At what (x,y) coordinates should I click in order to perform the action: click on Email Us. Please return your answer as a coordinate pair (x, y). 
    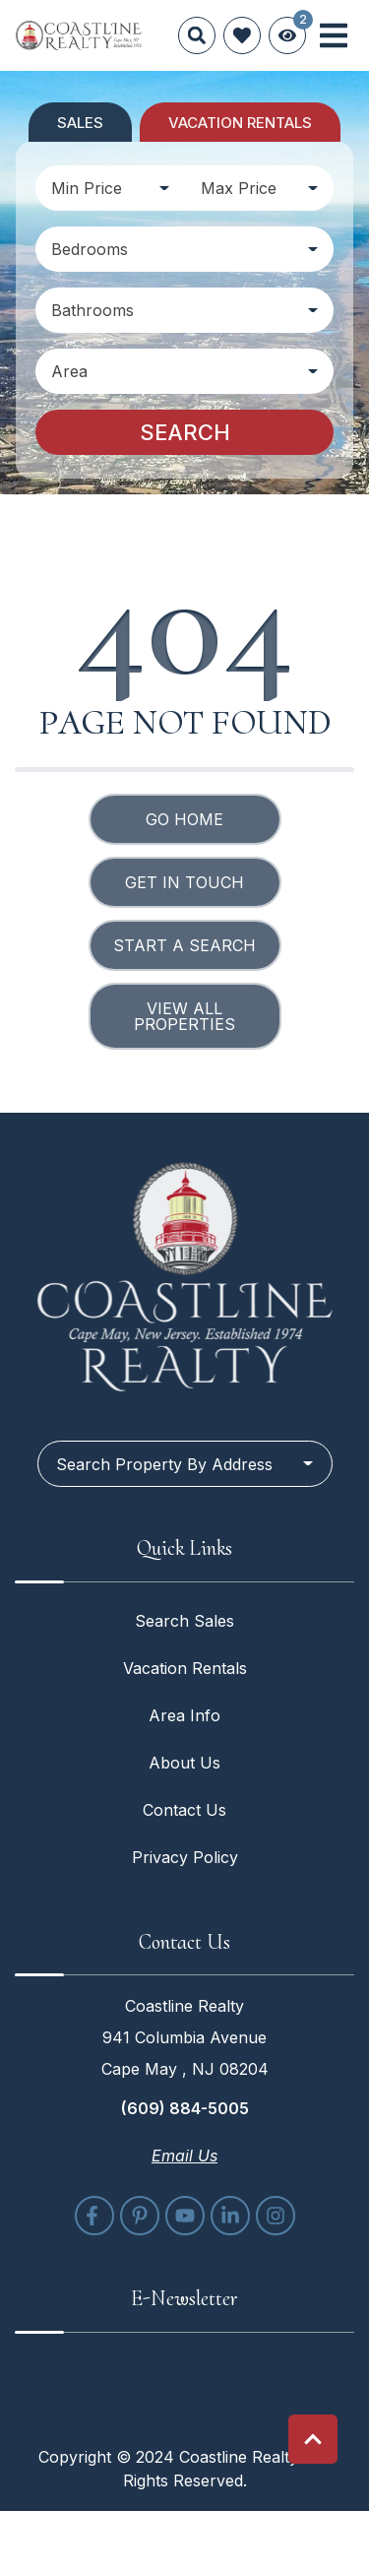
    Looking at the image, I should click on (184, 2155).